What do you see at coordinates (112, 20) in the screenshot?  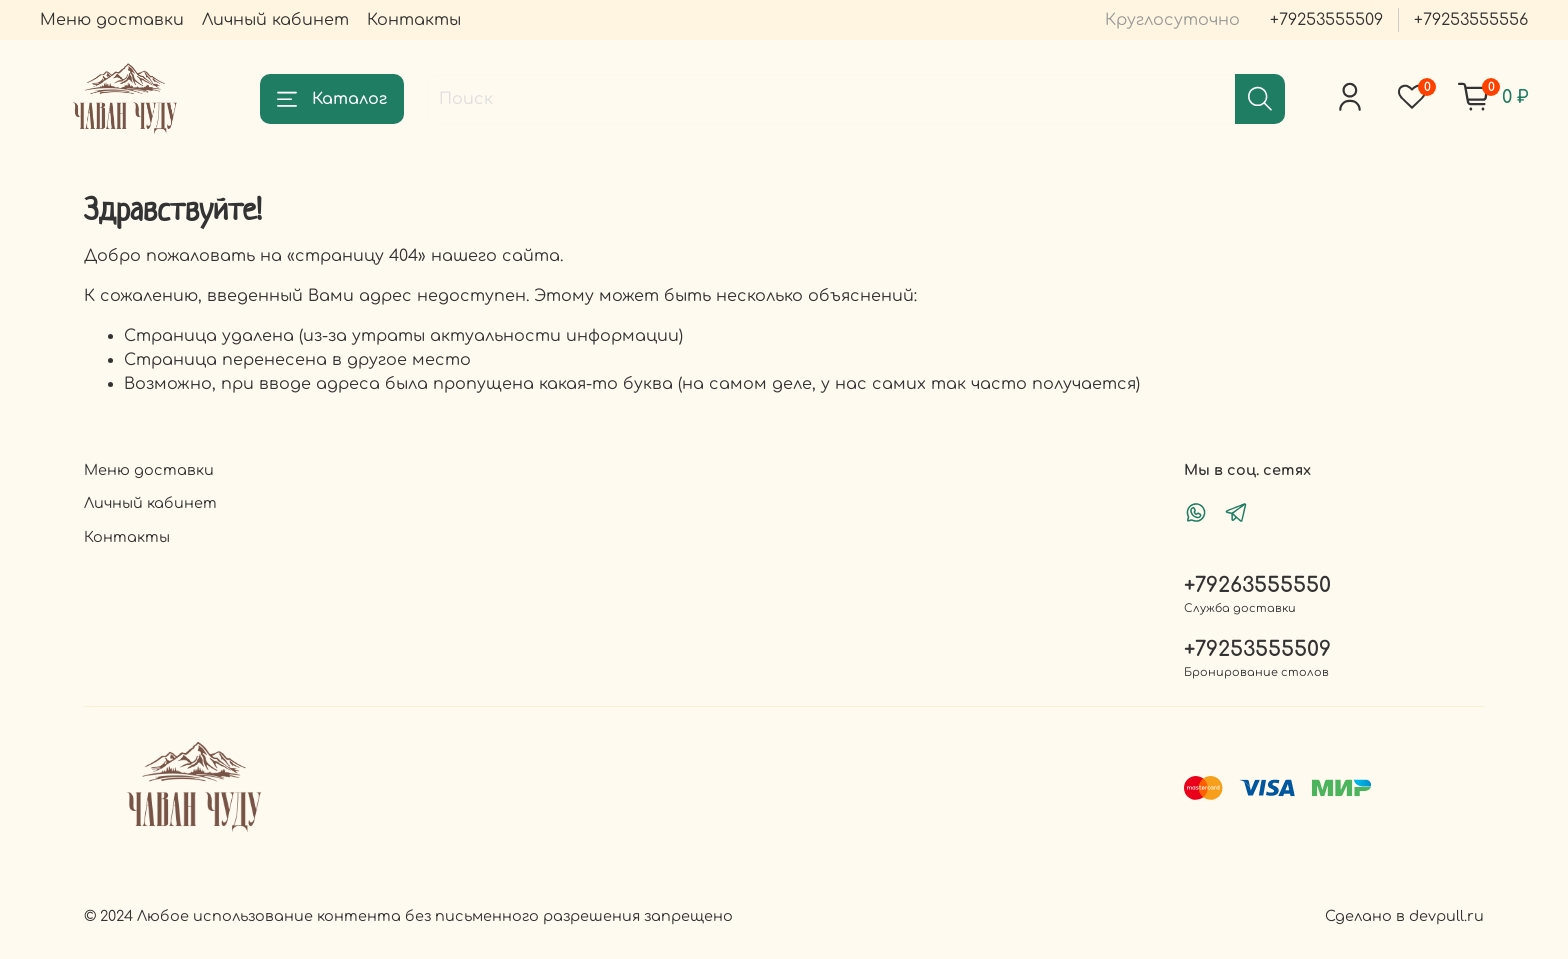 I see `Меню доставки` at bounding box center [112, 20].